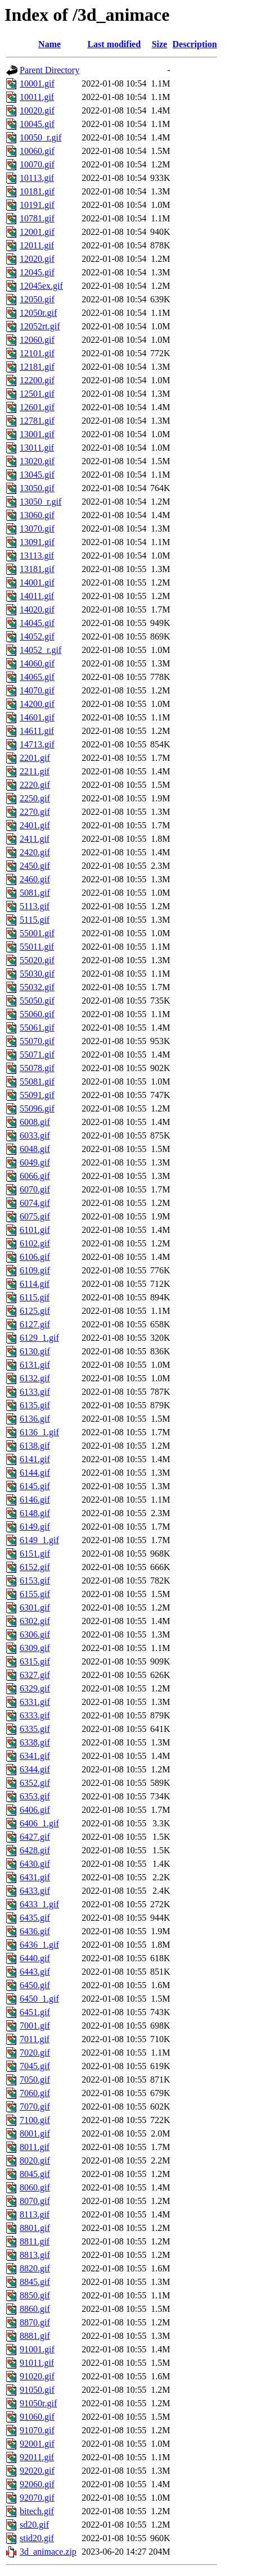 The height and width of the screenshot is (2576, 261). I want to click on 6127.gif, so click(35, 1324).